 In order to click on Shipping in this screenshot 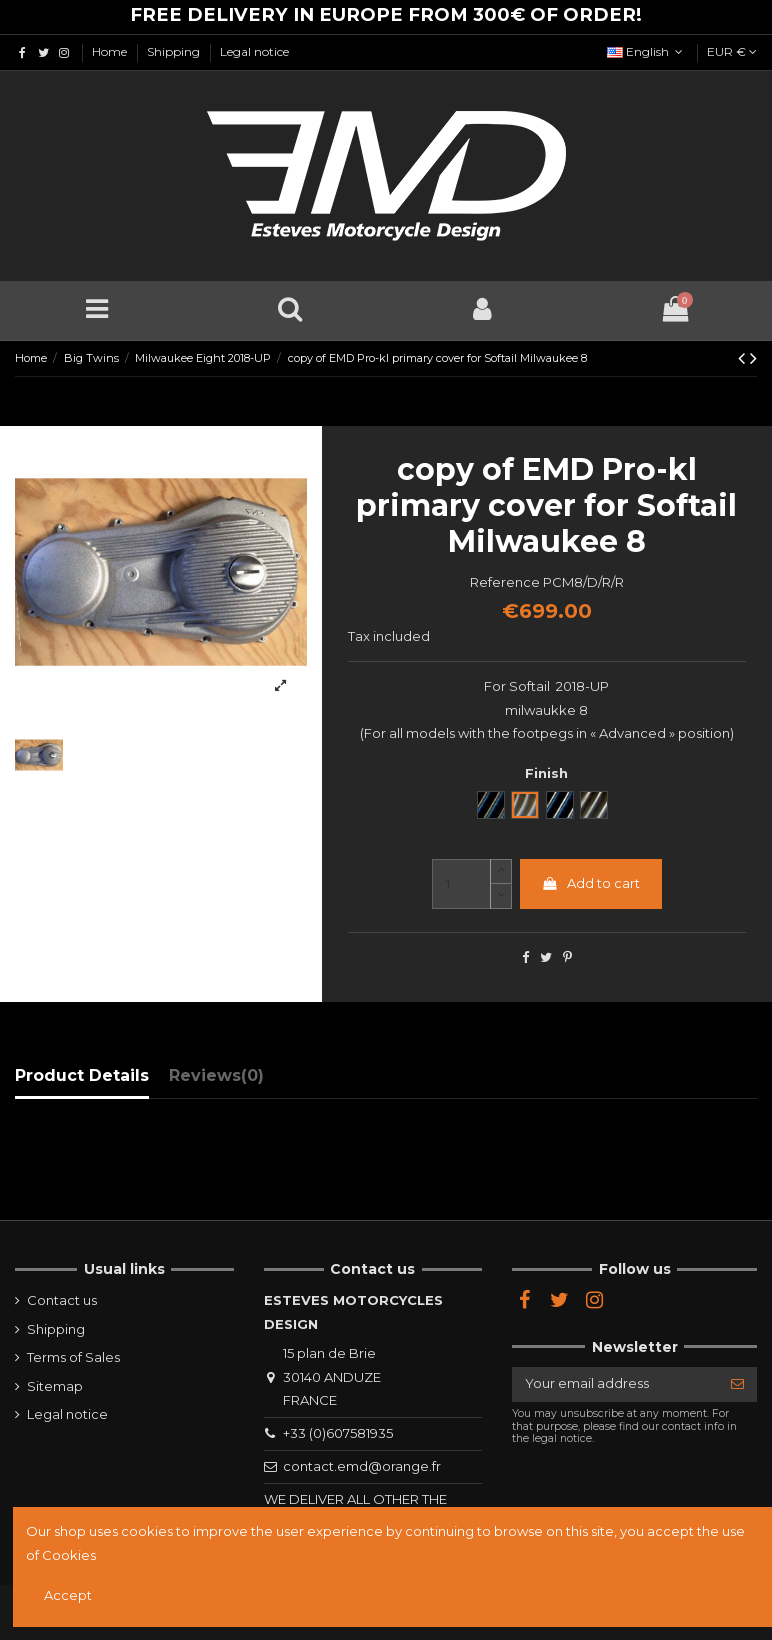, I will do `click(175, 51)`.